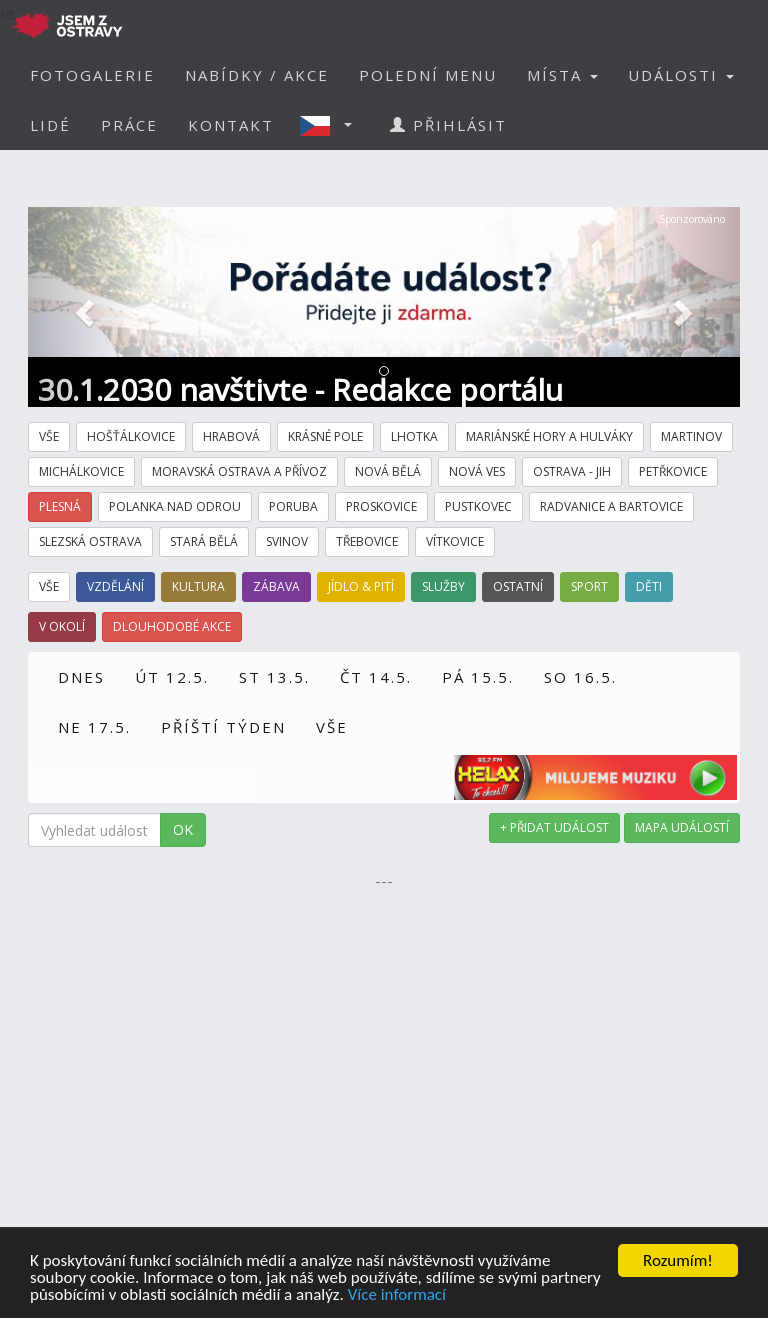 Image resolution: width=768 pixels, height=1318 pixels. Describe the element at coordinates (172, 677) in the screenshot. I see `ÚT 12.5.` at that location.